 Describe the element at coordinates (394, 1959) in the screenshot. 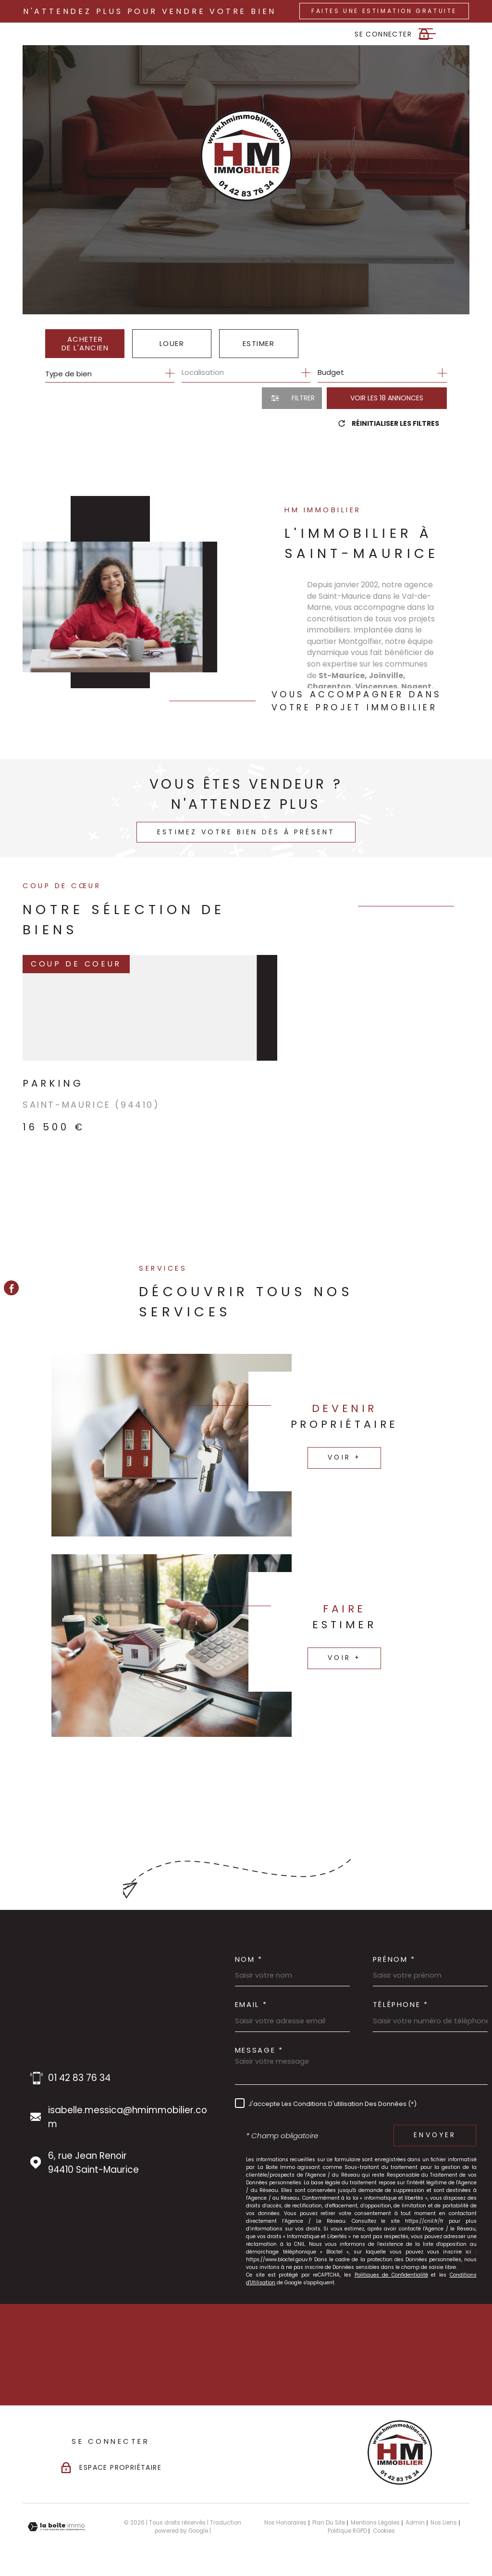

I see `Prénom *` at that location.